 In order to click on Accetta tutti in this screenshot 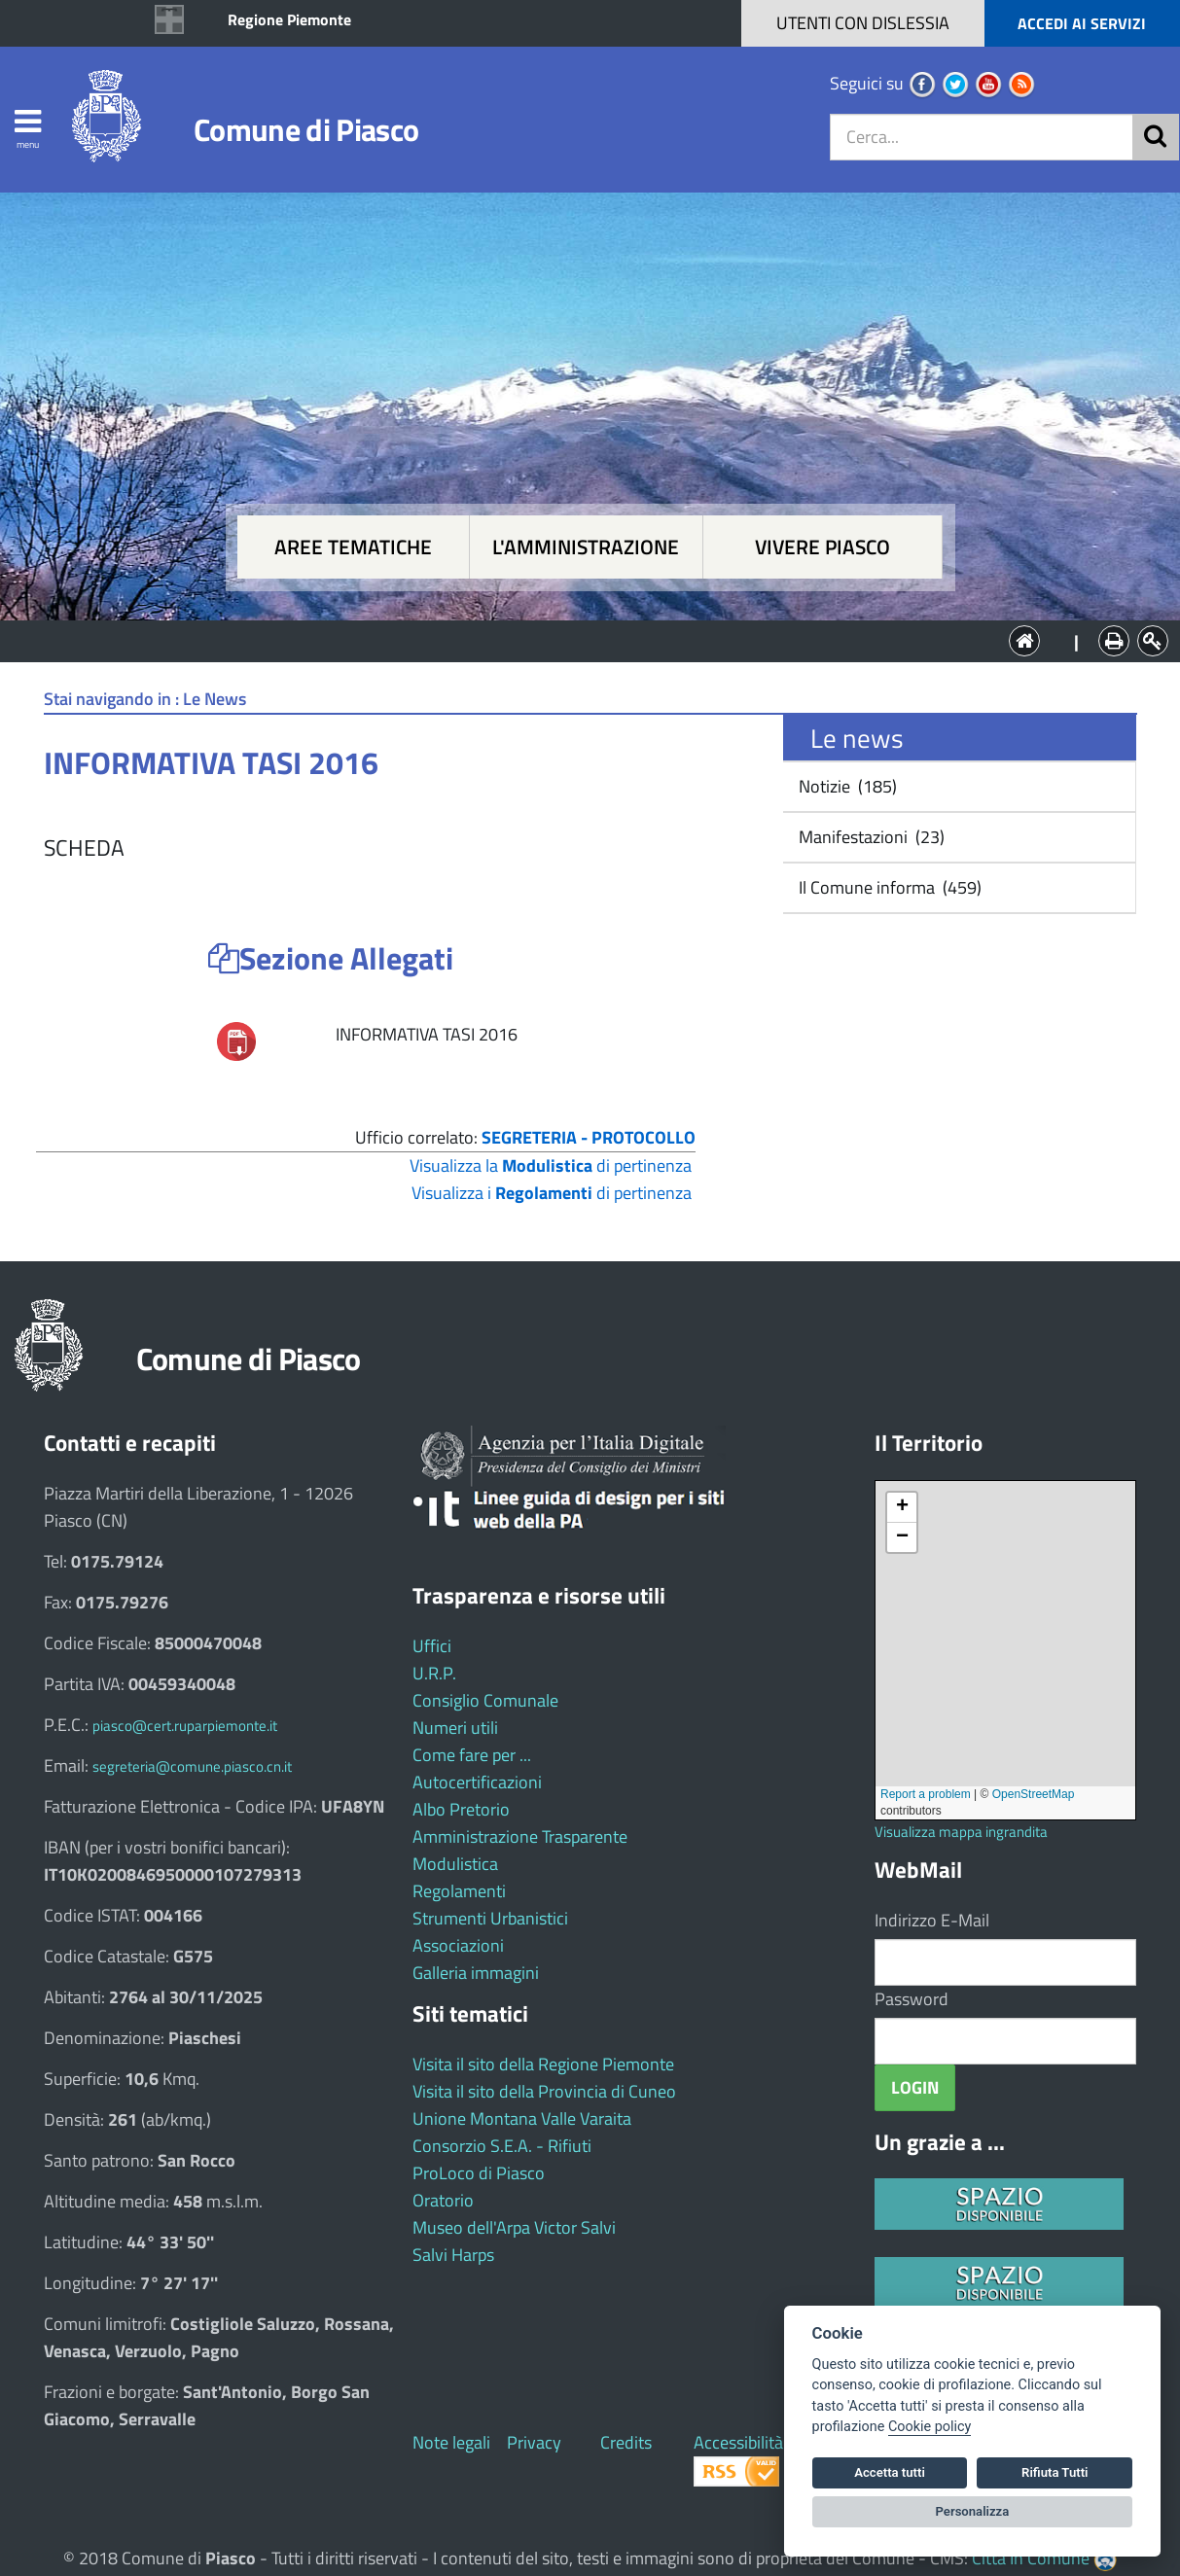, I will do `click(889, 2472)`.